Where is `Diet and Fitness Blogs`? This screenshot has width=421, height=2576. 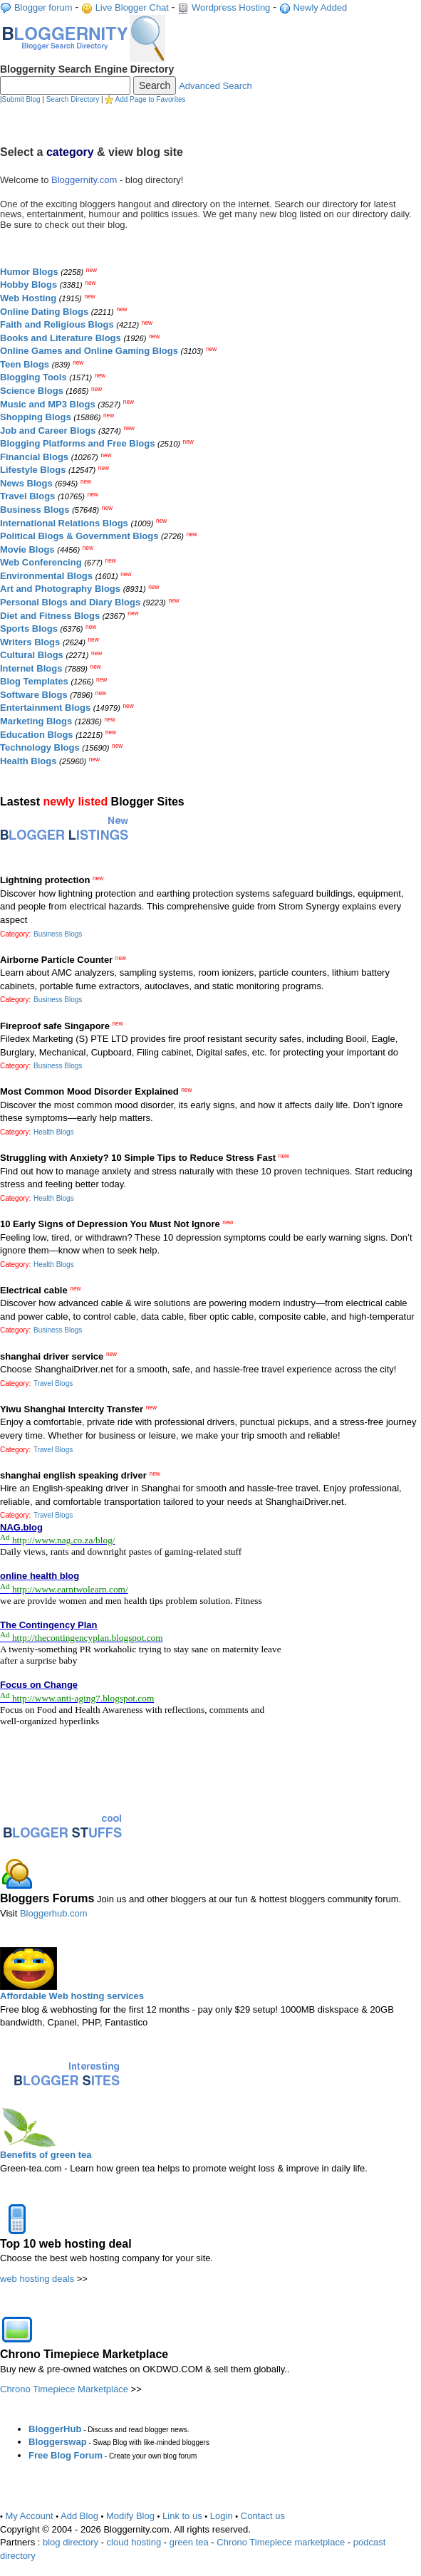 Diet and Fitness Blogs is located at coordinates (50, 615).